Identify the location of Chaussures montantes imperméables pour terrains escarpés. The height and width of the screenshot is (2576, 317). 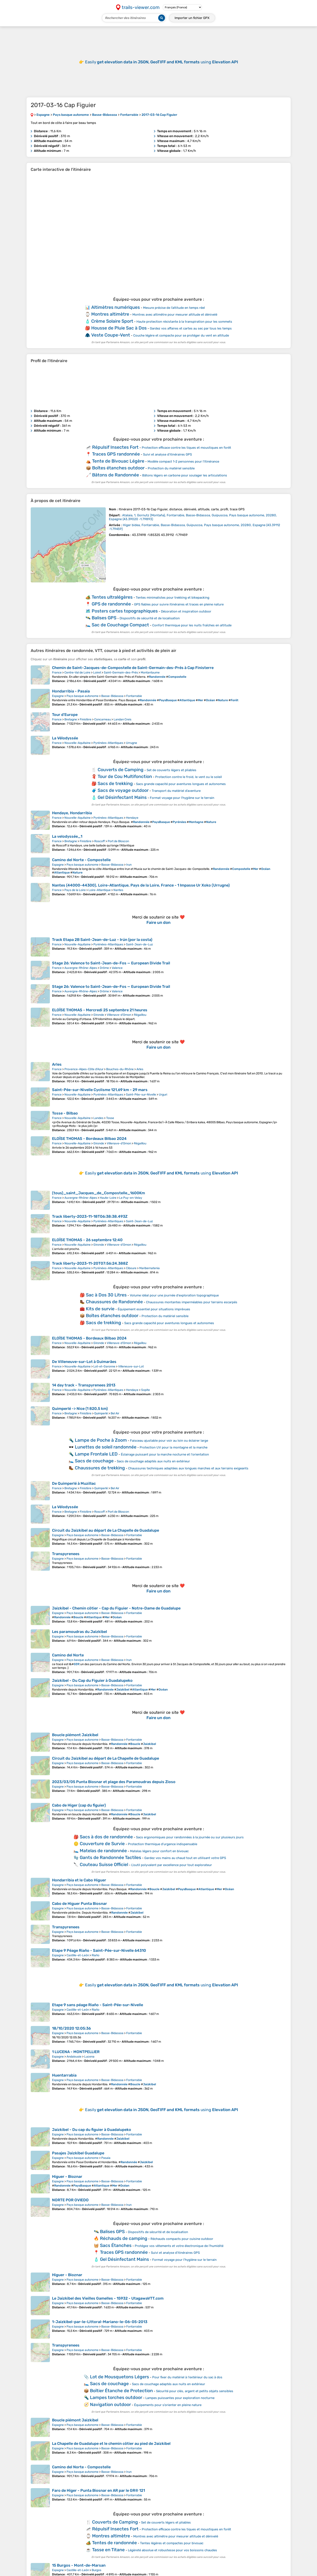
(191, 1302).